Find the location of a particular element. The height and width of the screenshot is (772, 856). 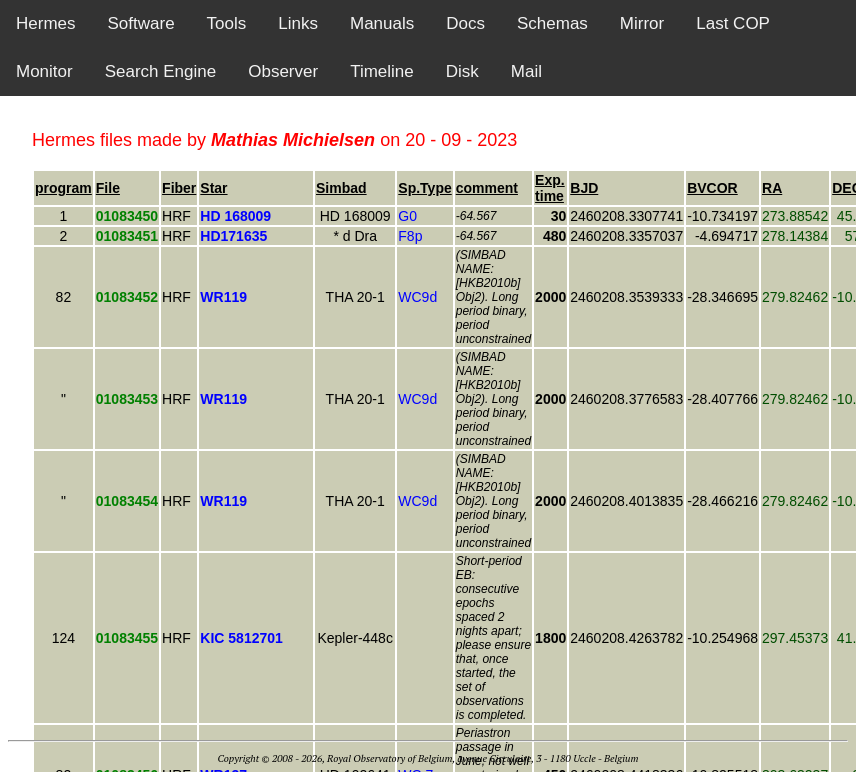

Kepler-448c is located at coordinates (355, 638).